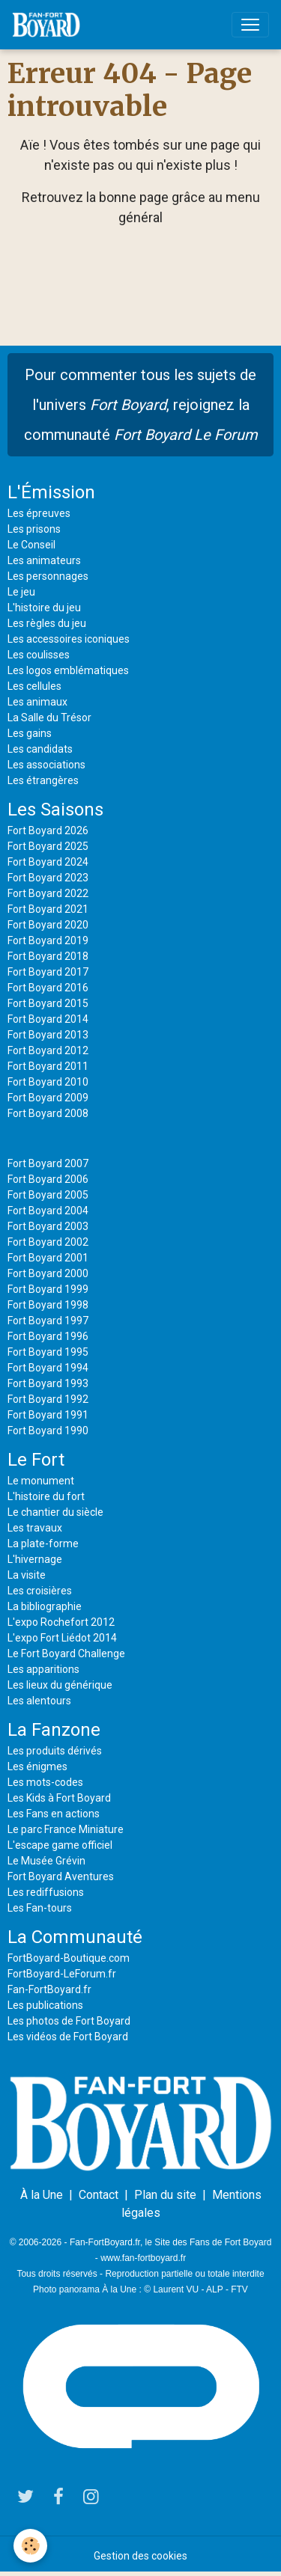 The image size is (281, 2576). Describe the element at coordinates (21, 592) in the screenshot. I see `Le jeu` at that location.